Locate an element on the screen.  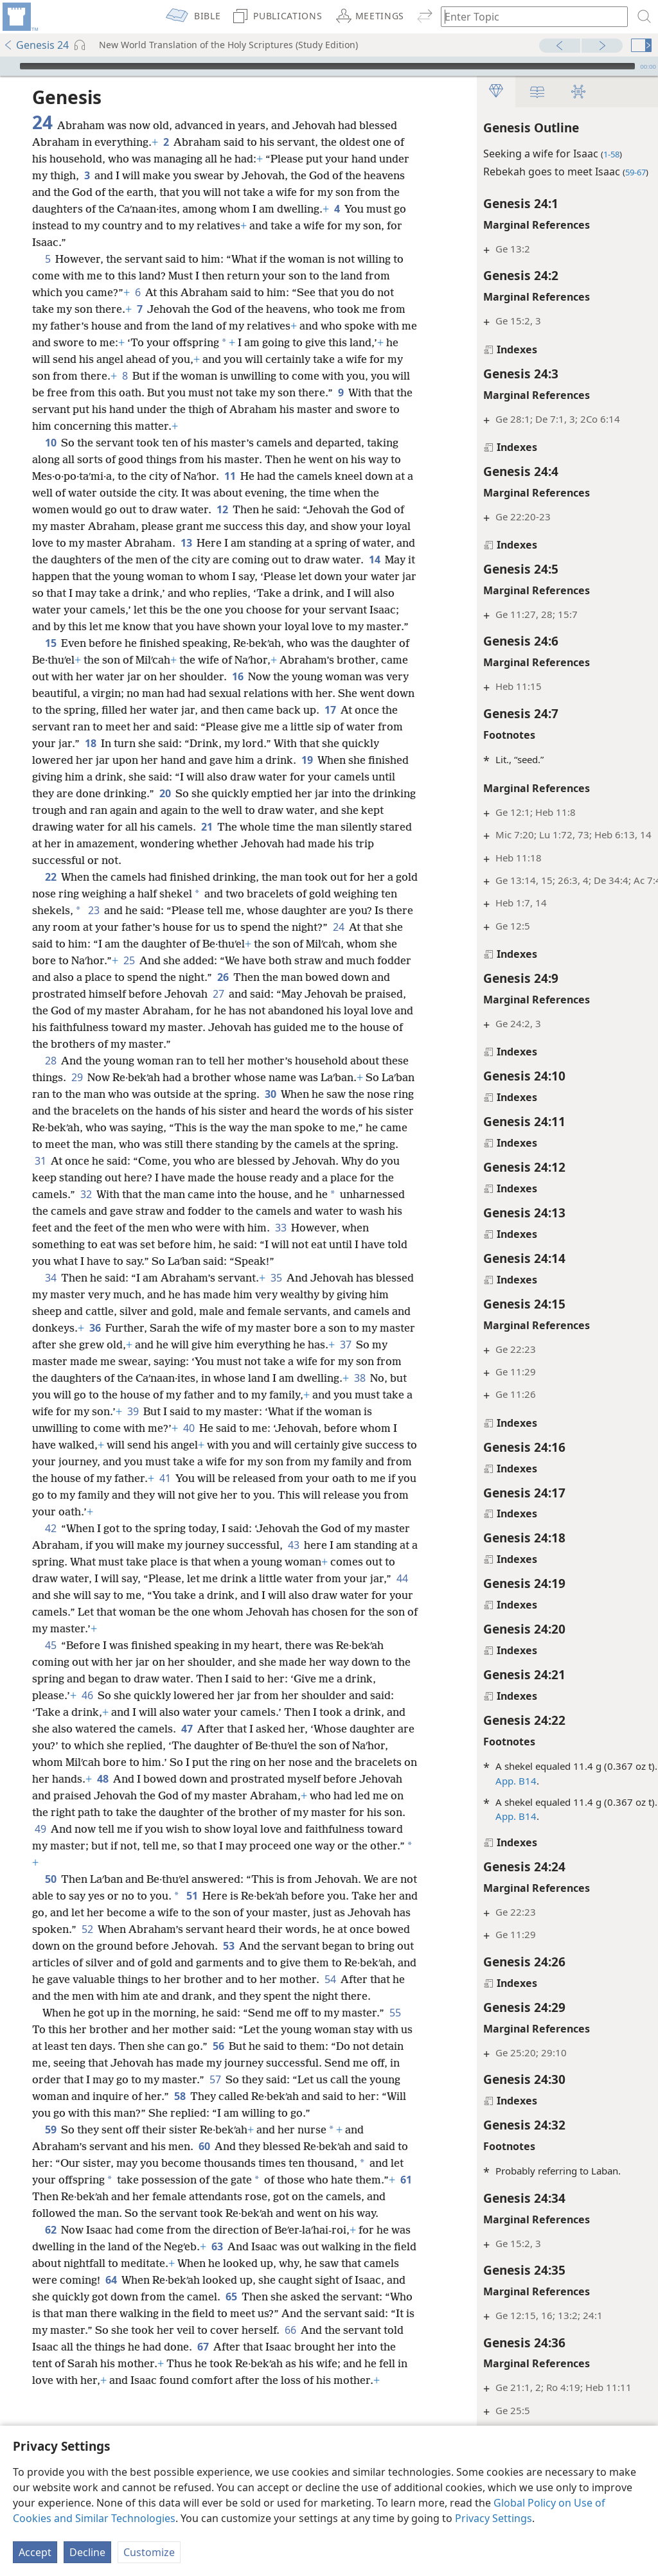
40 is located at coordinates (340, 1478).